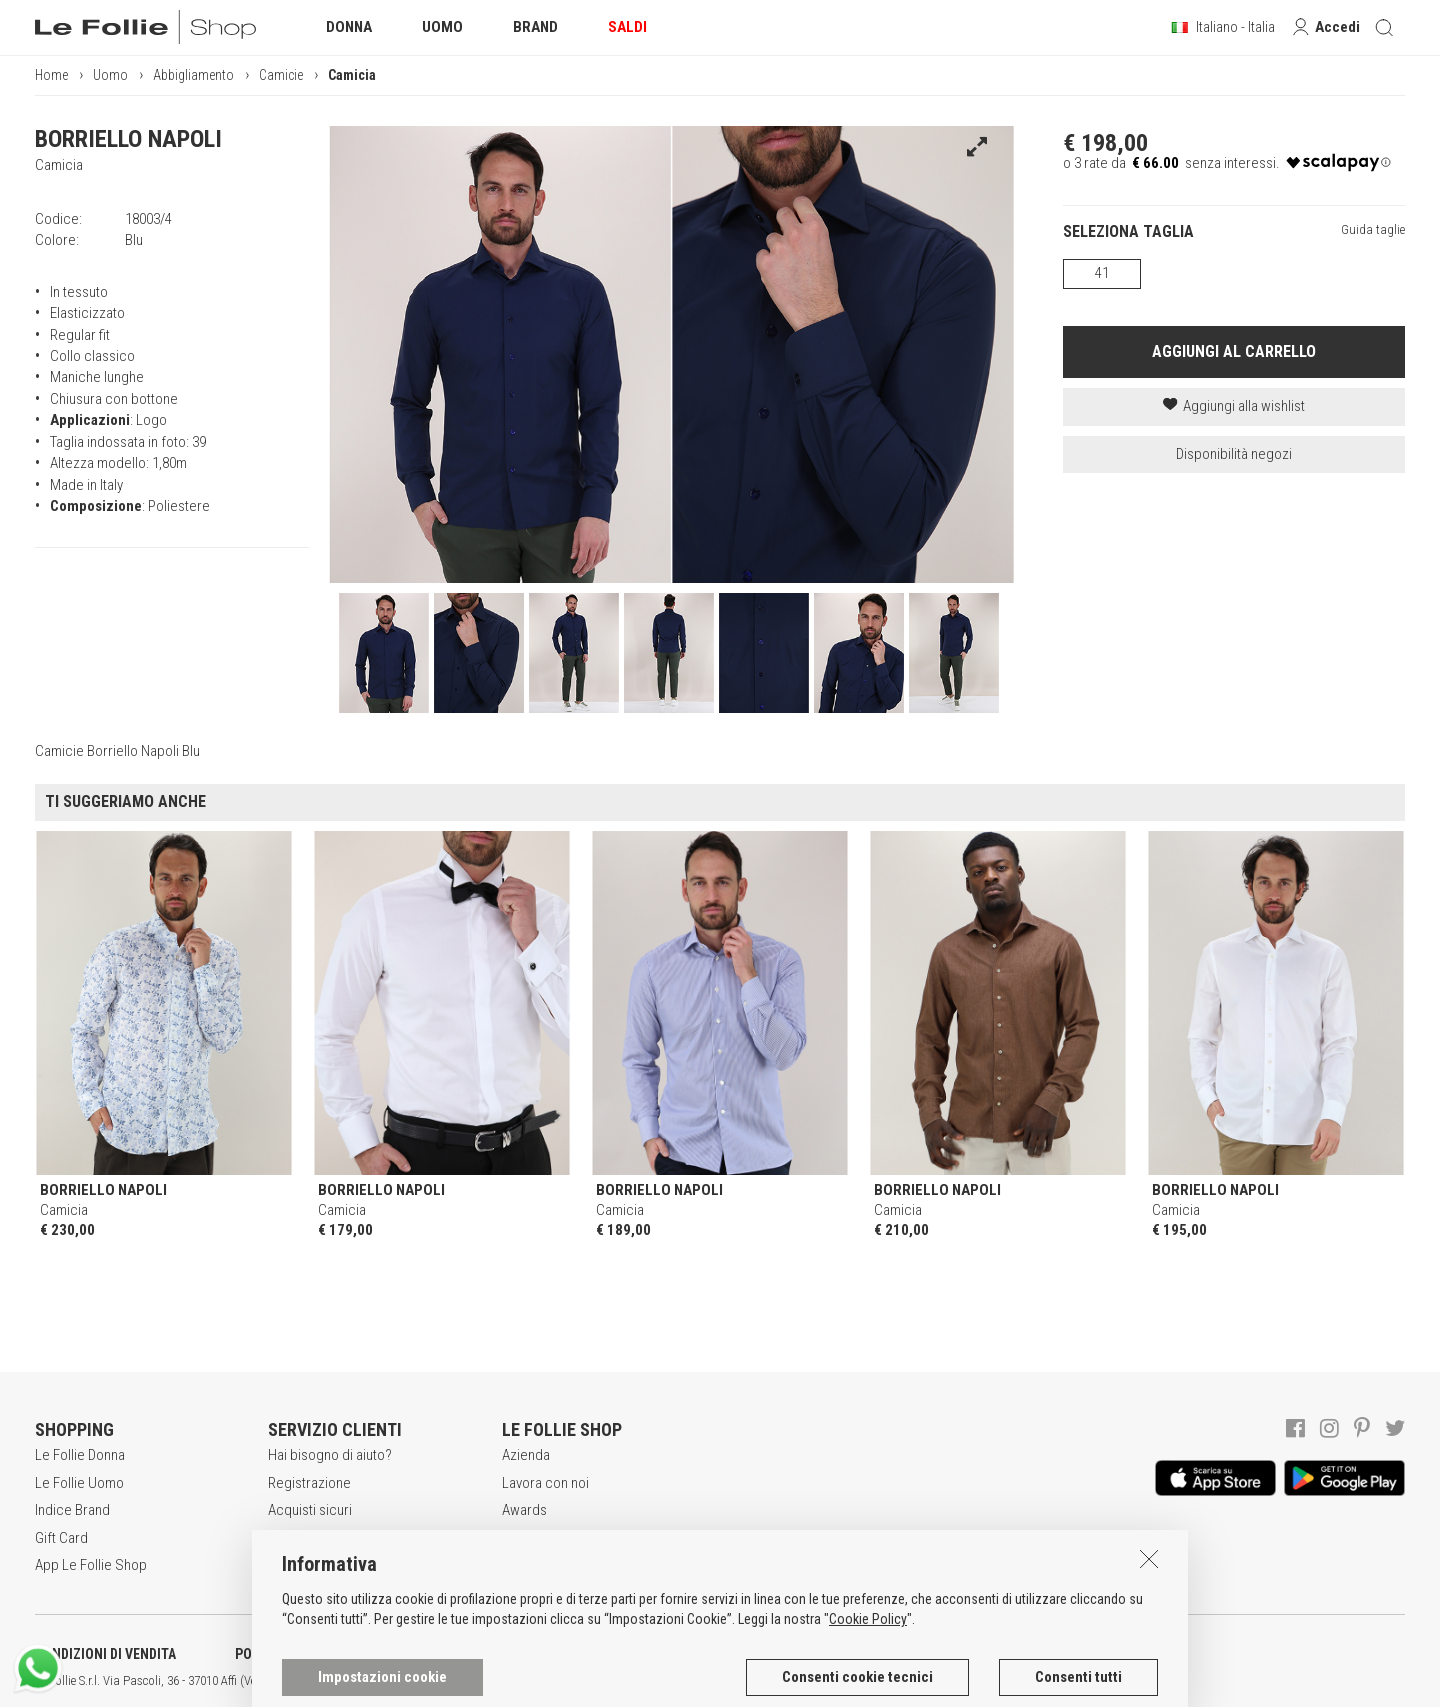  I want to click on Registrazione, so click(309, 1483).